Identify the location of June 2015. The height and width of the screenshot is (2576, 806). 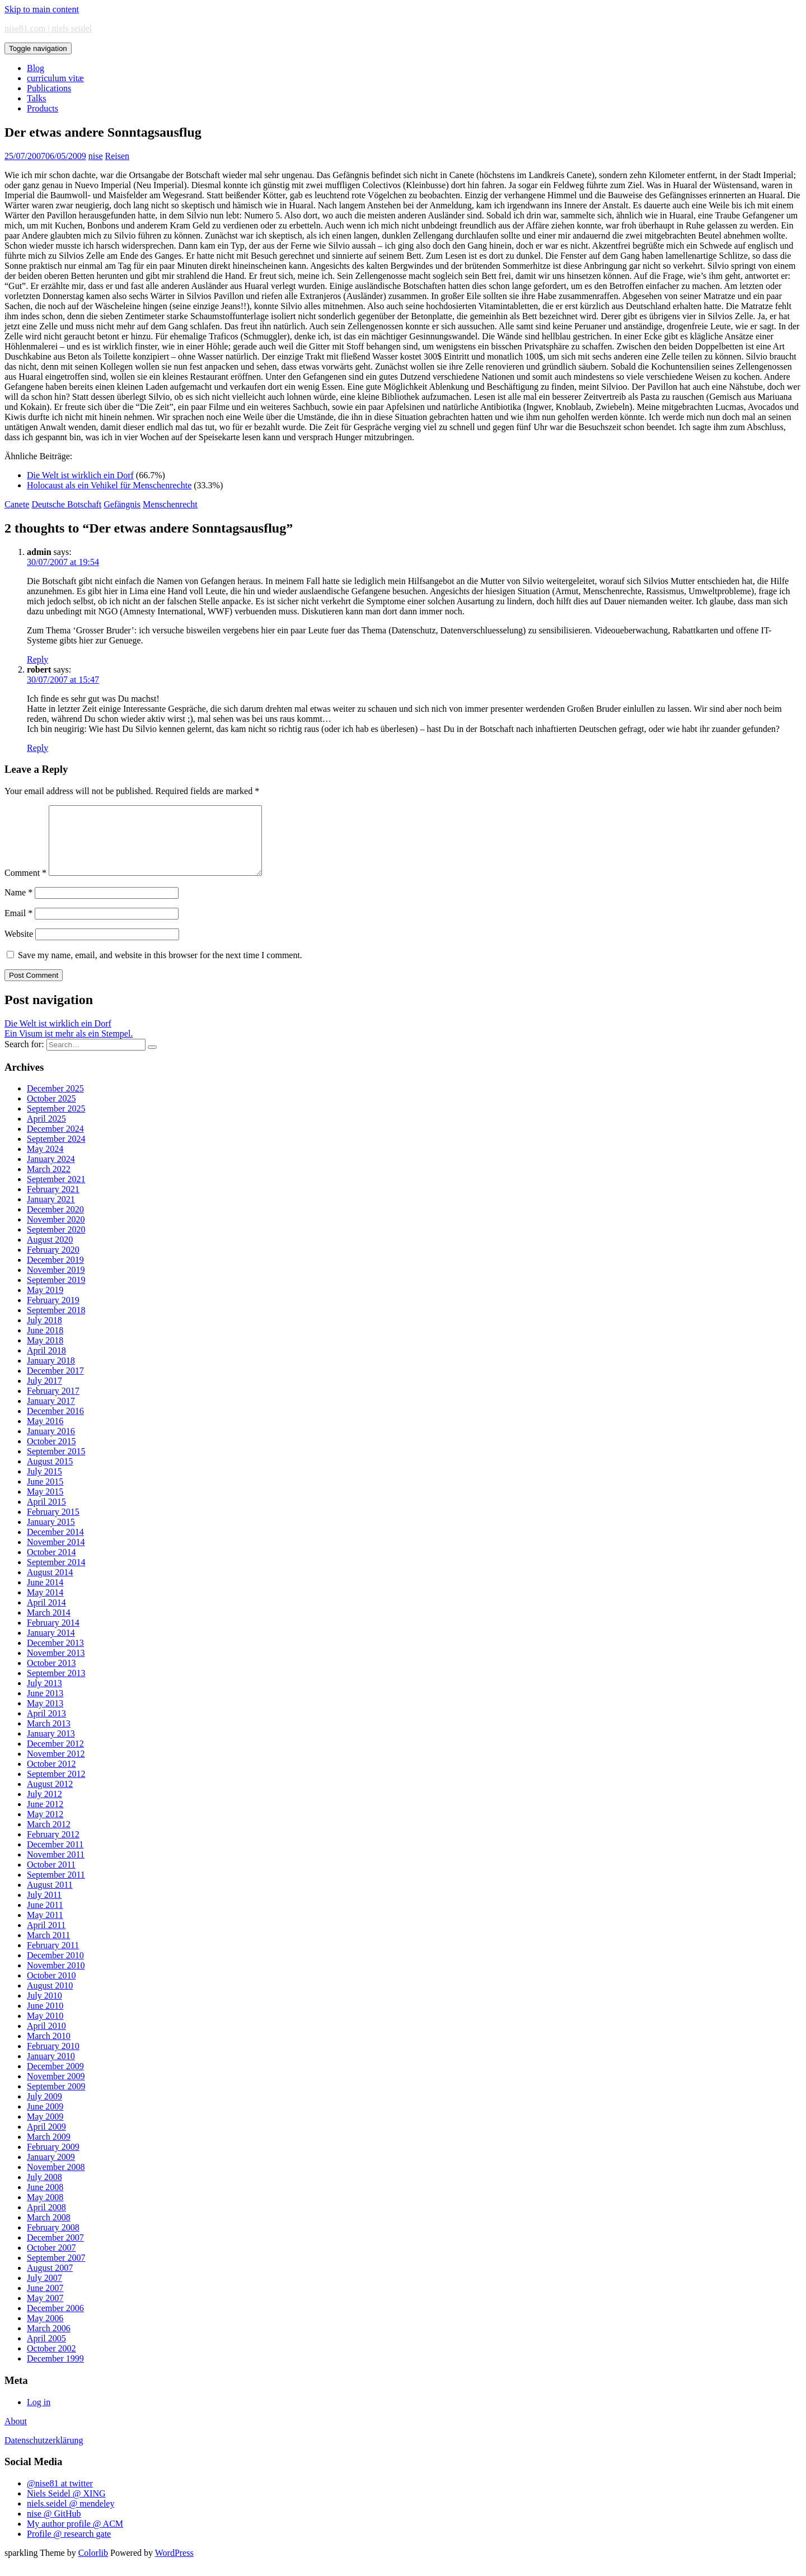
(45, 1495).